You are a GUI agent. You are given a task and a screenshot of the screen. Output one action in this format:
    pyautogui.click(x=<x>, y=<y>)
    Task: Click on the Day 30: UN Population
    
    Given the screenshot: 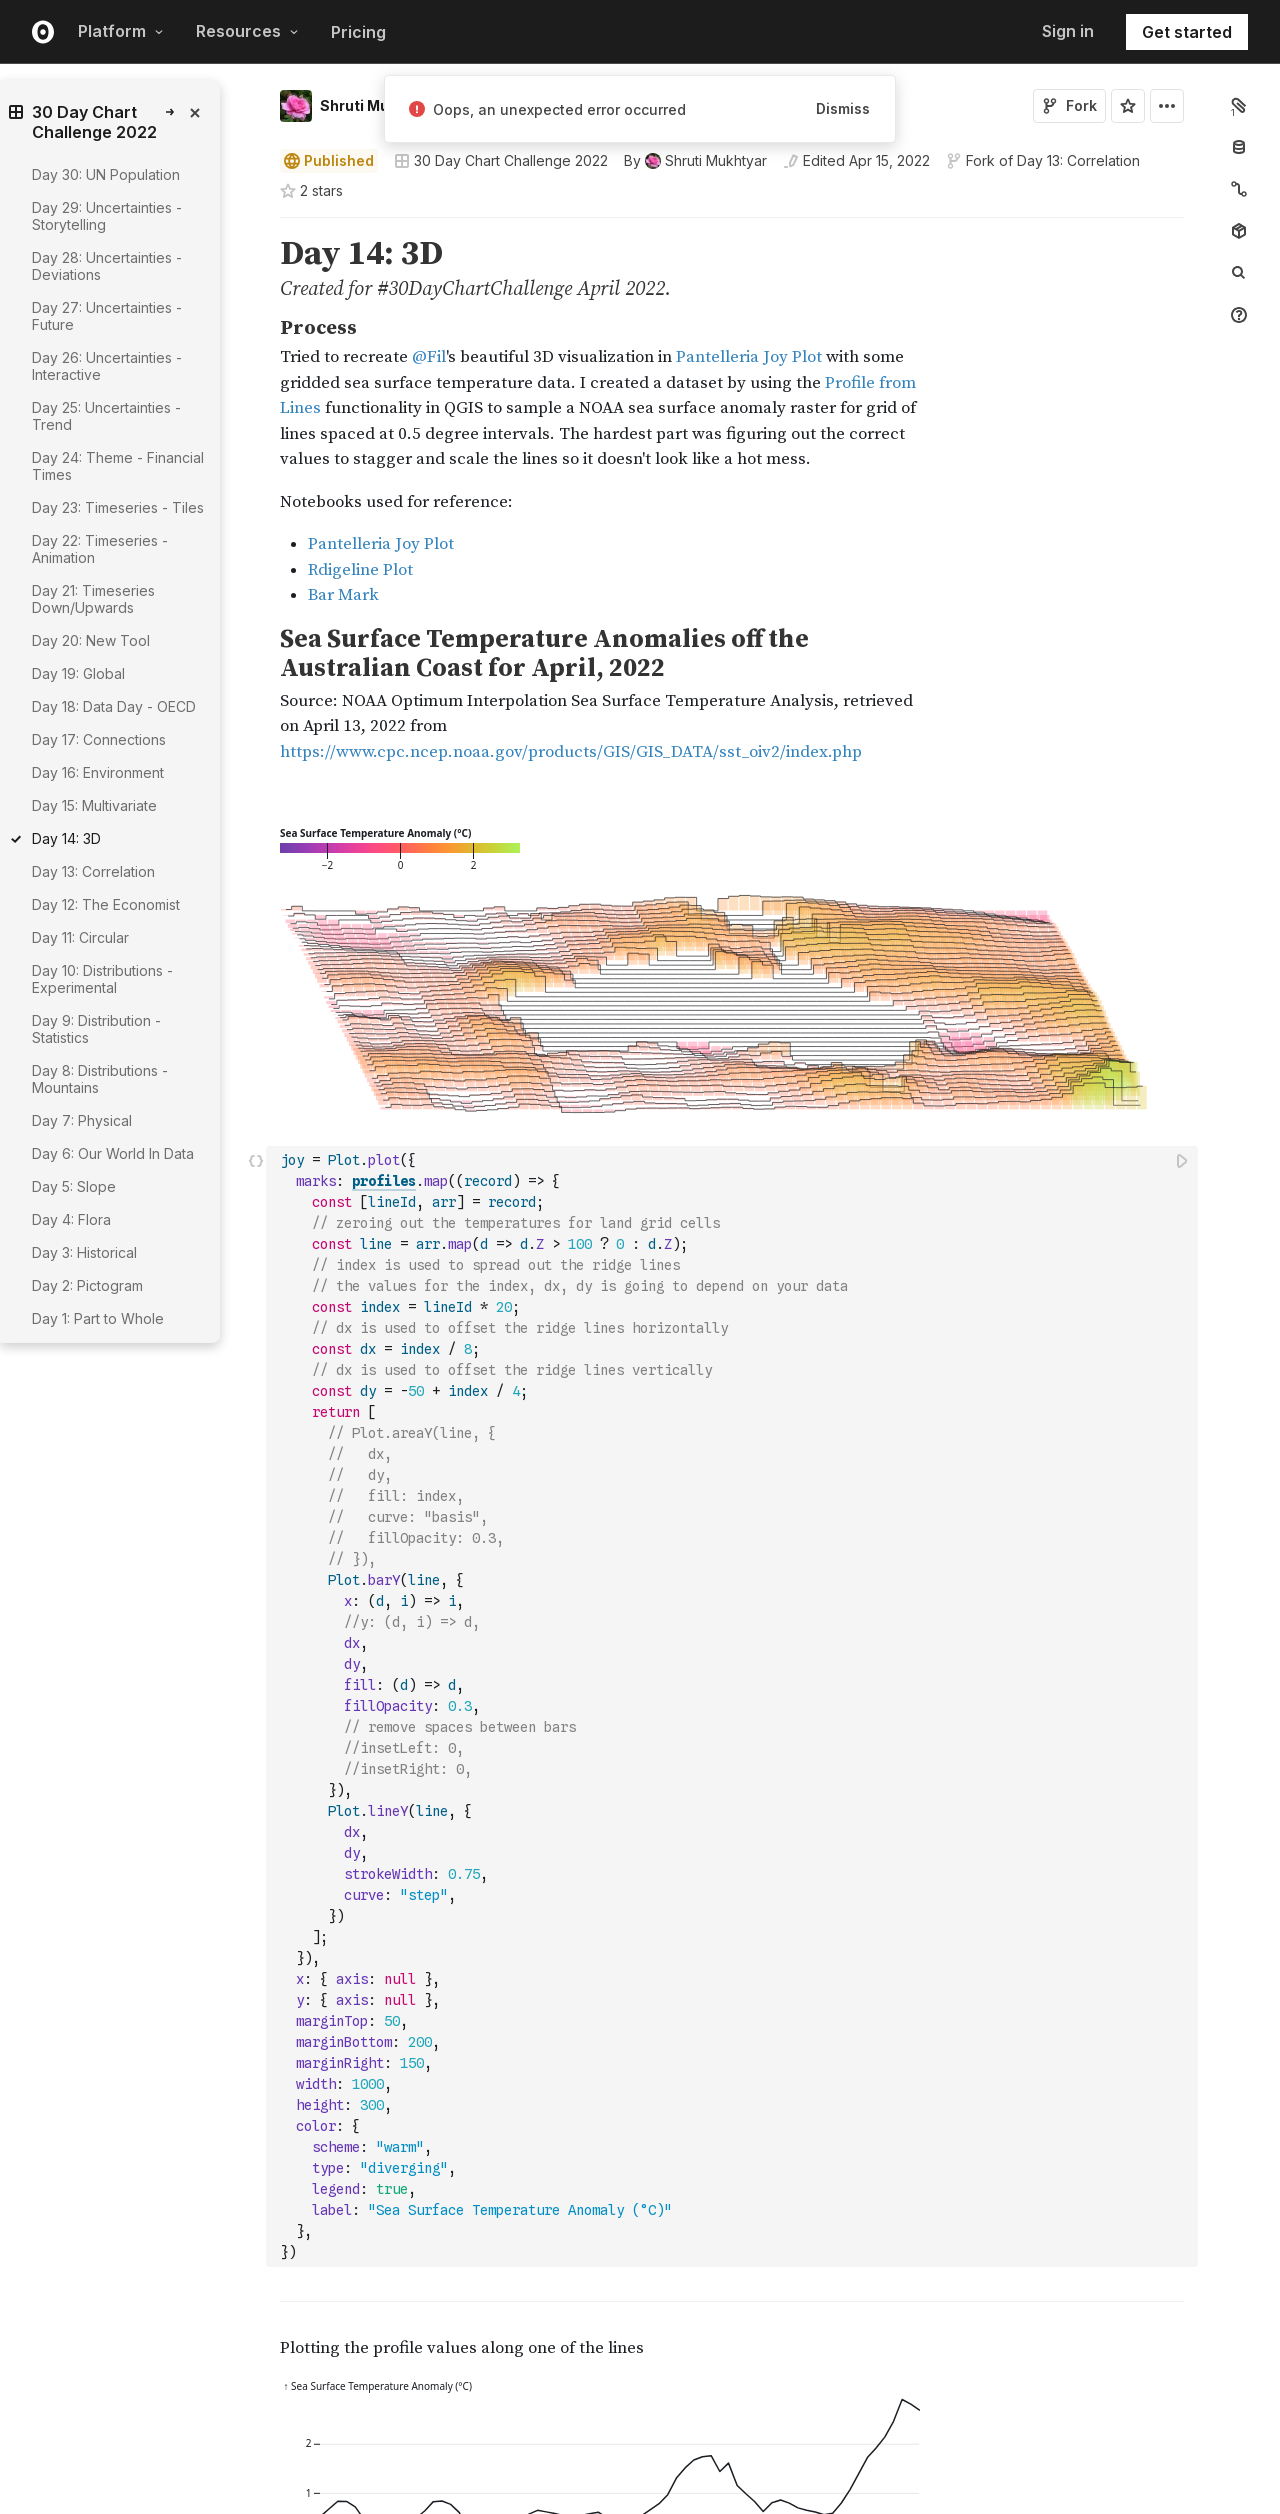 What is the action you would take?
    pyautogui.click(x=106, y=174)
    